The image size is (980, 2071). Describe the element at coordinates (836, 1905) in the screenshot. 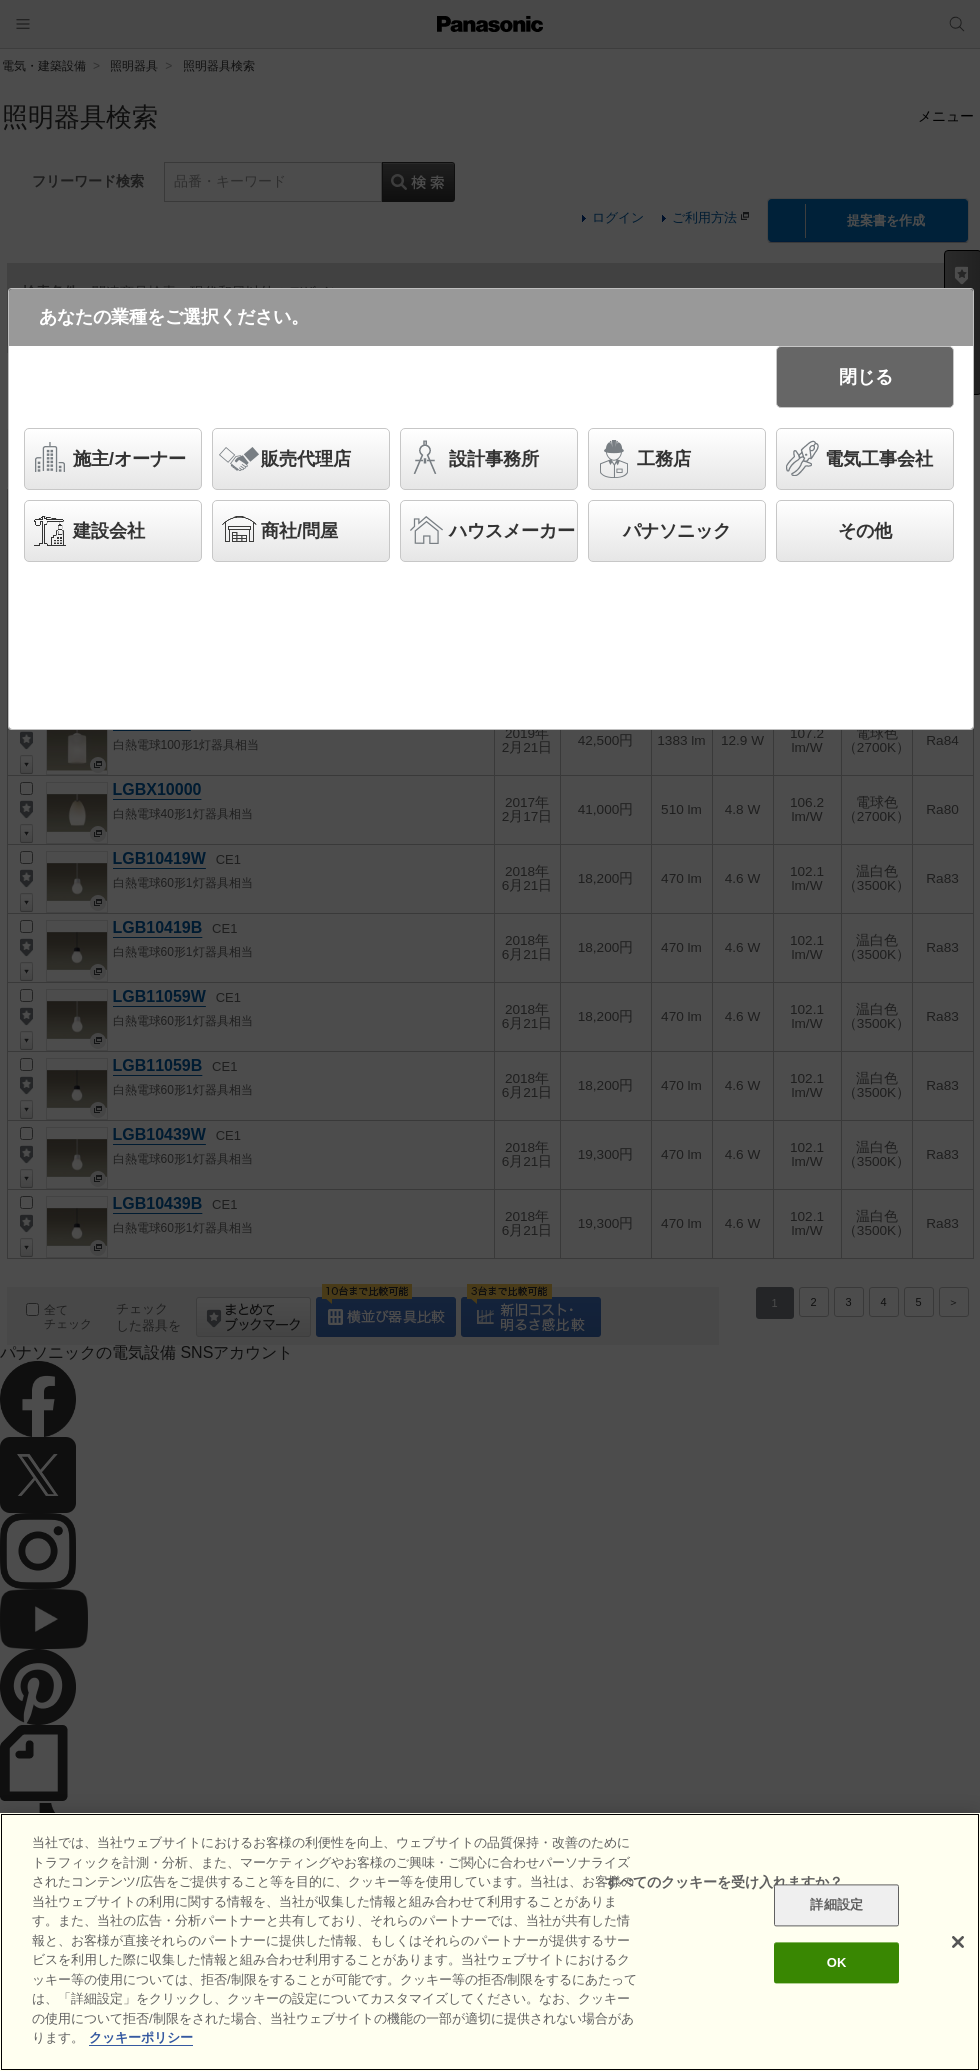

I see `詳細設定` at that location.